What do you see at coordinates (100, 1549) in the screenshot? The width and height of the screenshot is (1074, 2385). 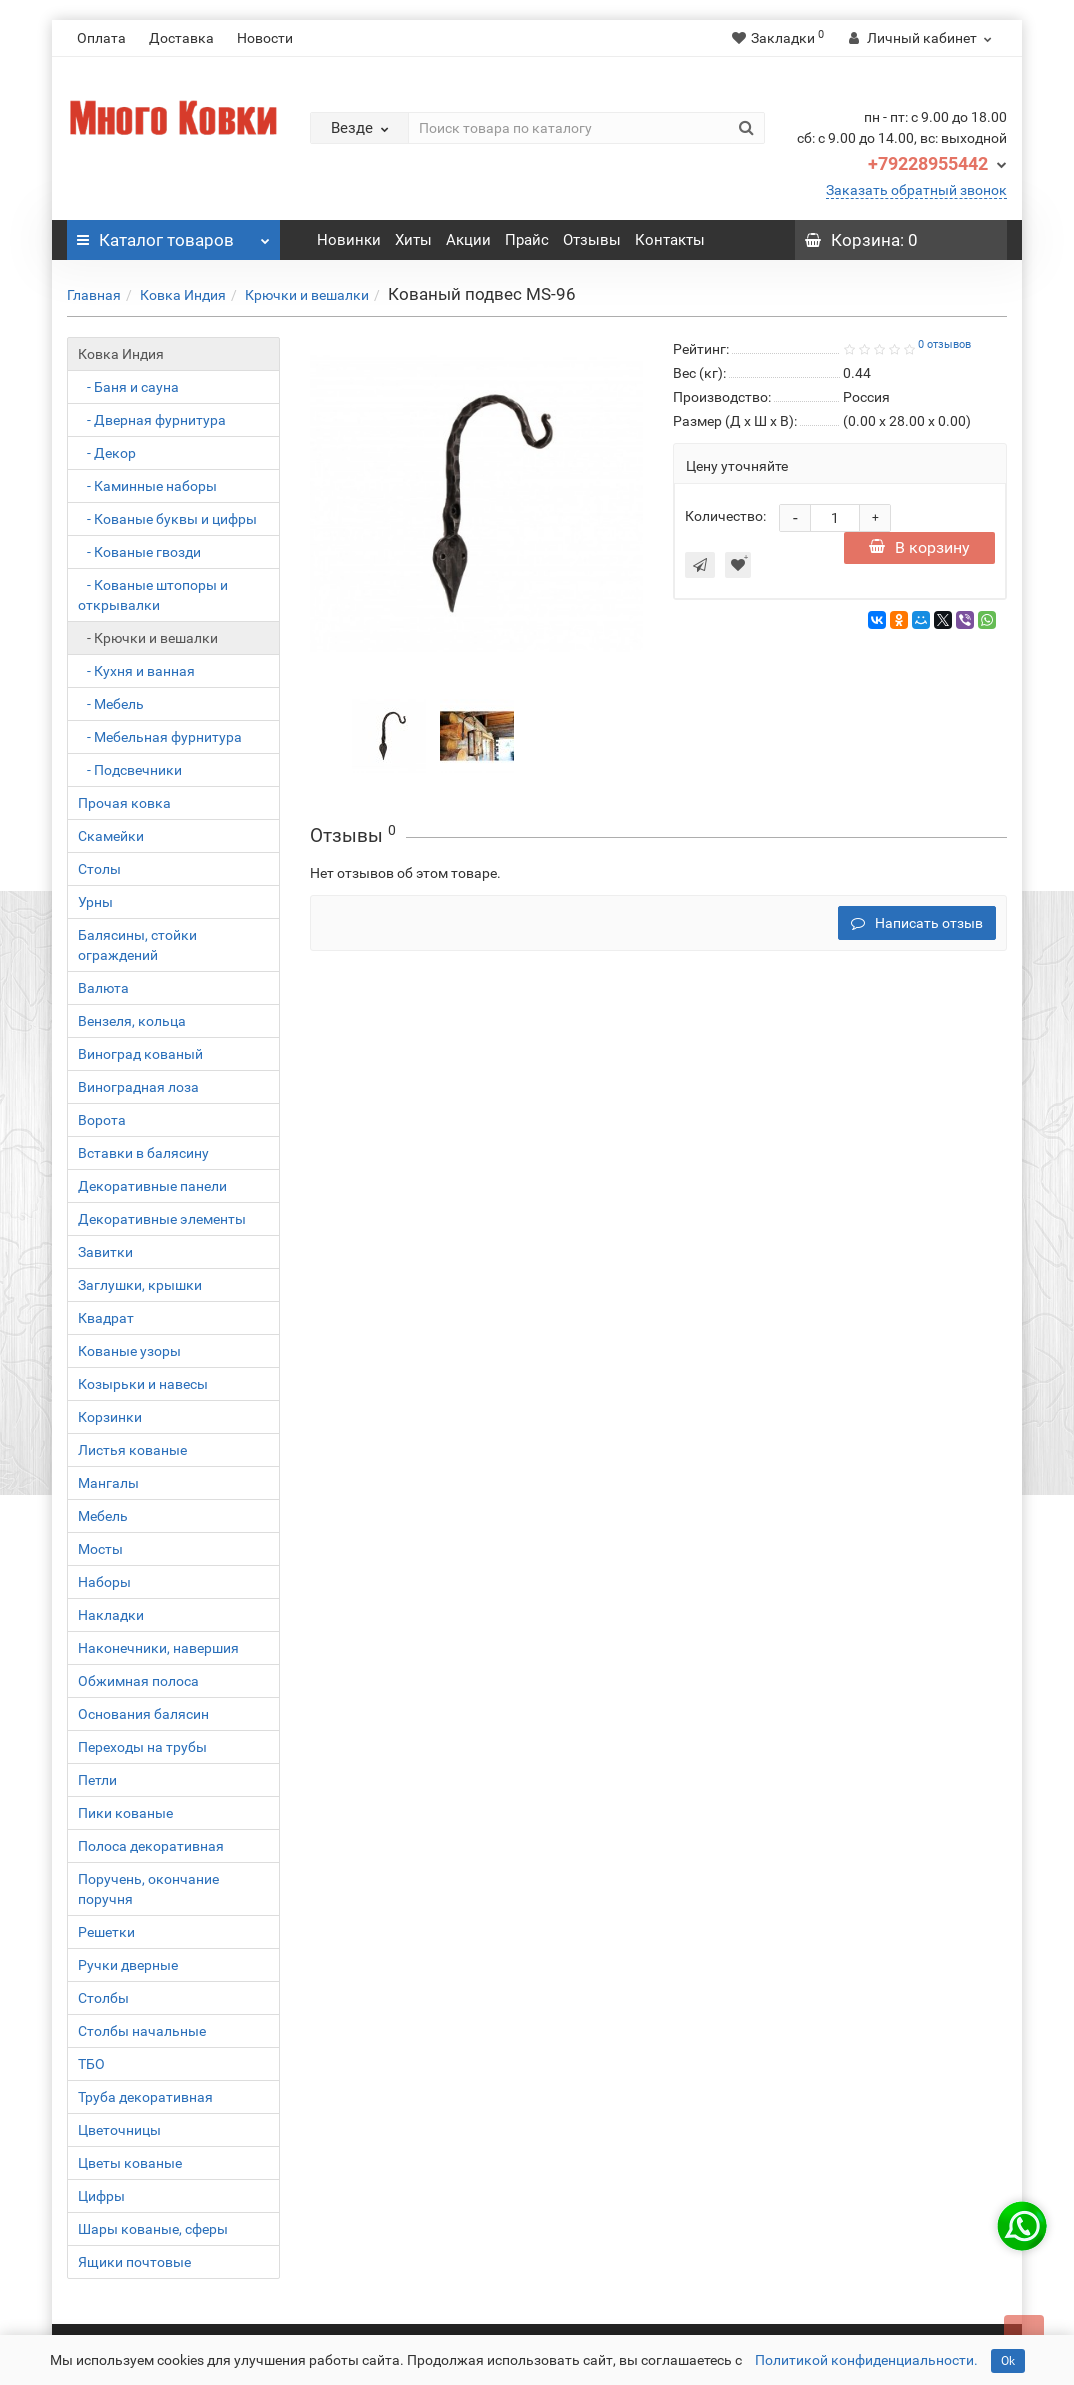 I see `Мосты` at bounding box center [100, 1549].